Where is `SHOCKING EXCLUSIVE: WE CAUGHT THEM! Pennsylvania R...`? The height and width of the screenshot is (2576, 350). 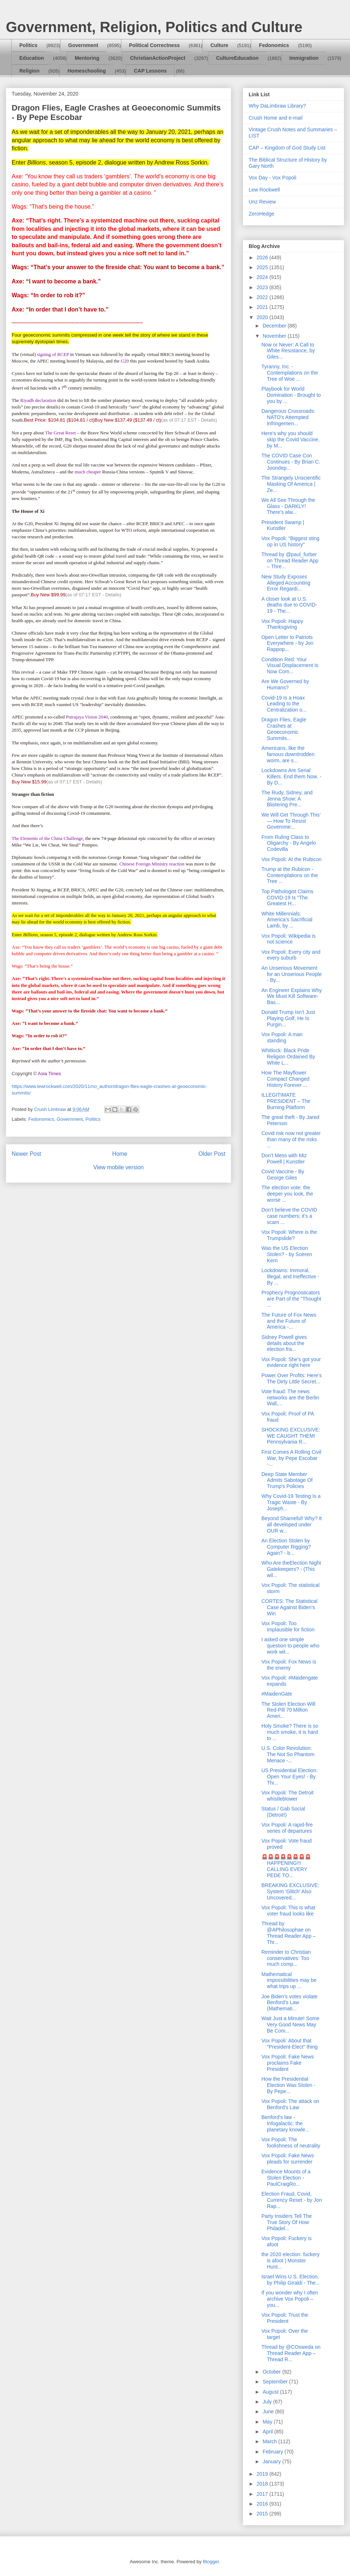 SHOCKING EXCLUSIVE: WE CAUGHT THEM! Pennsylvania R... is located at coordinates (290, 1436).